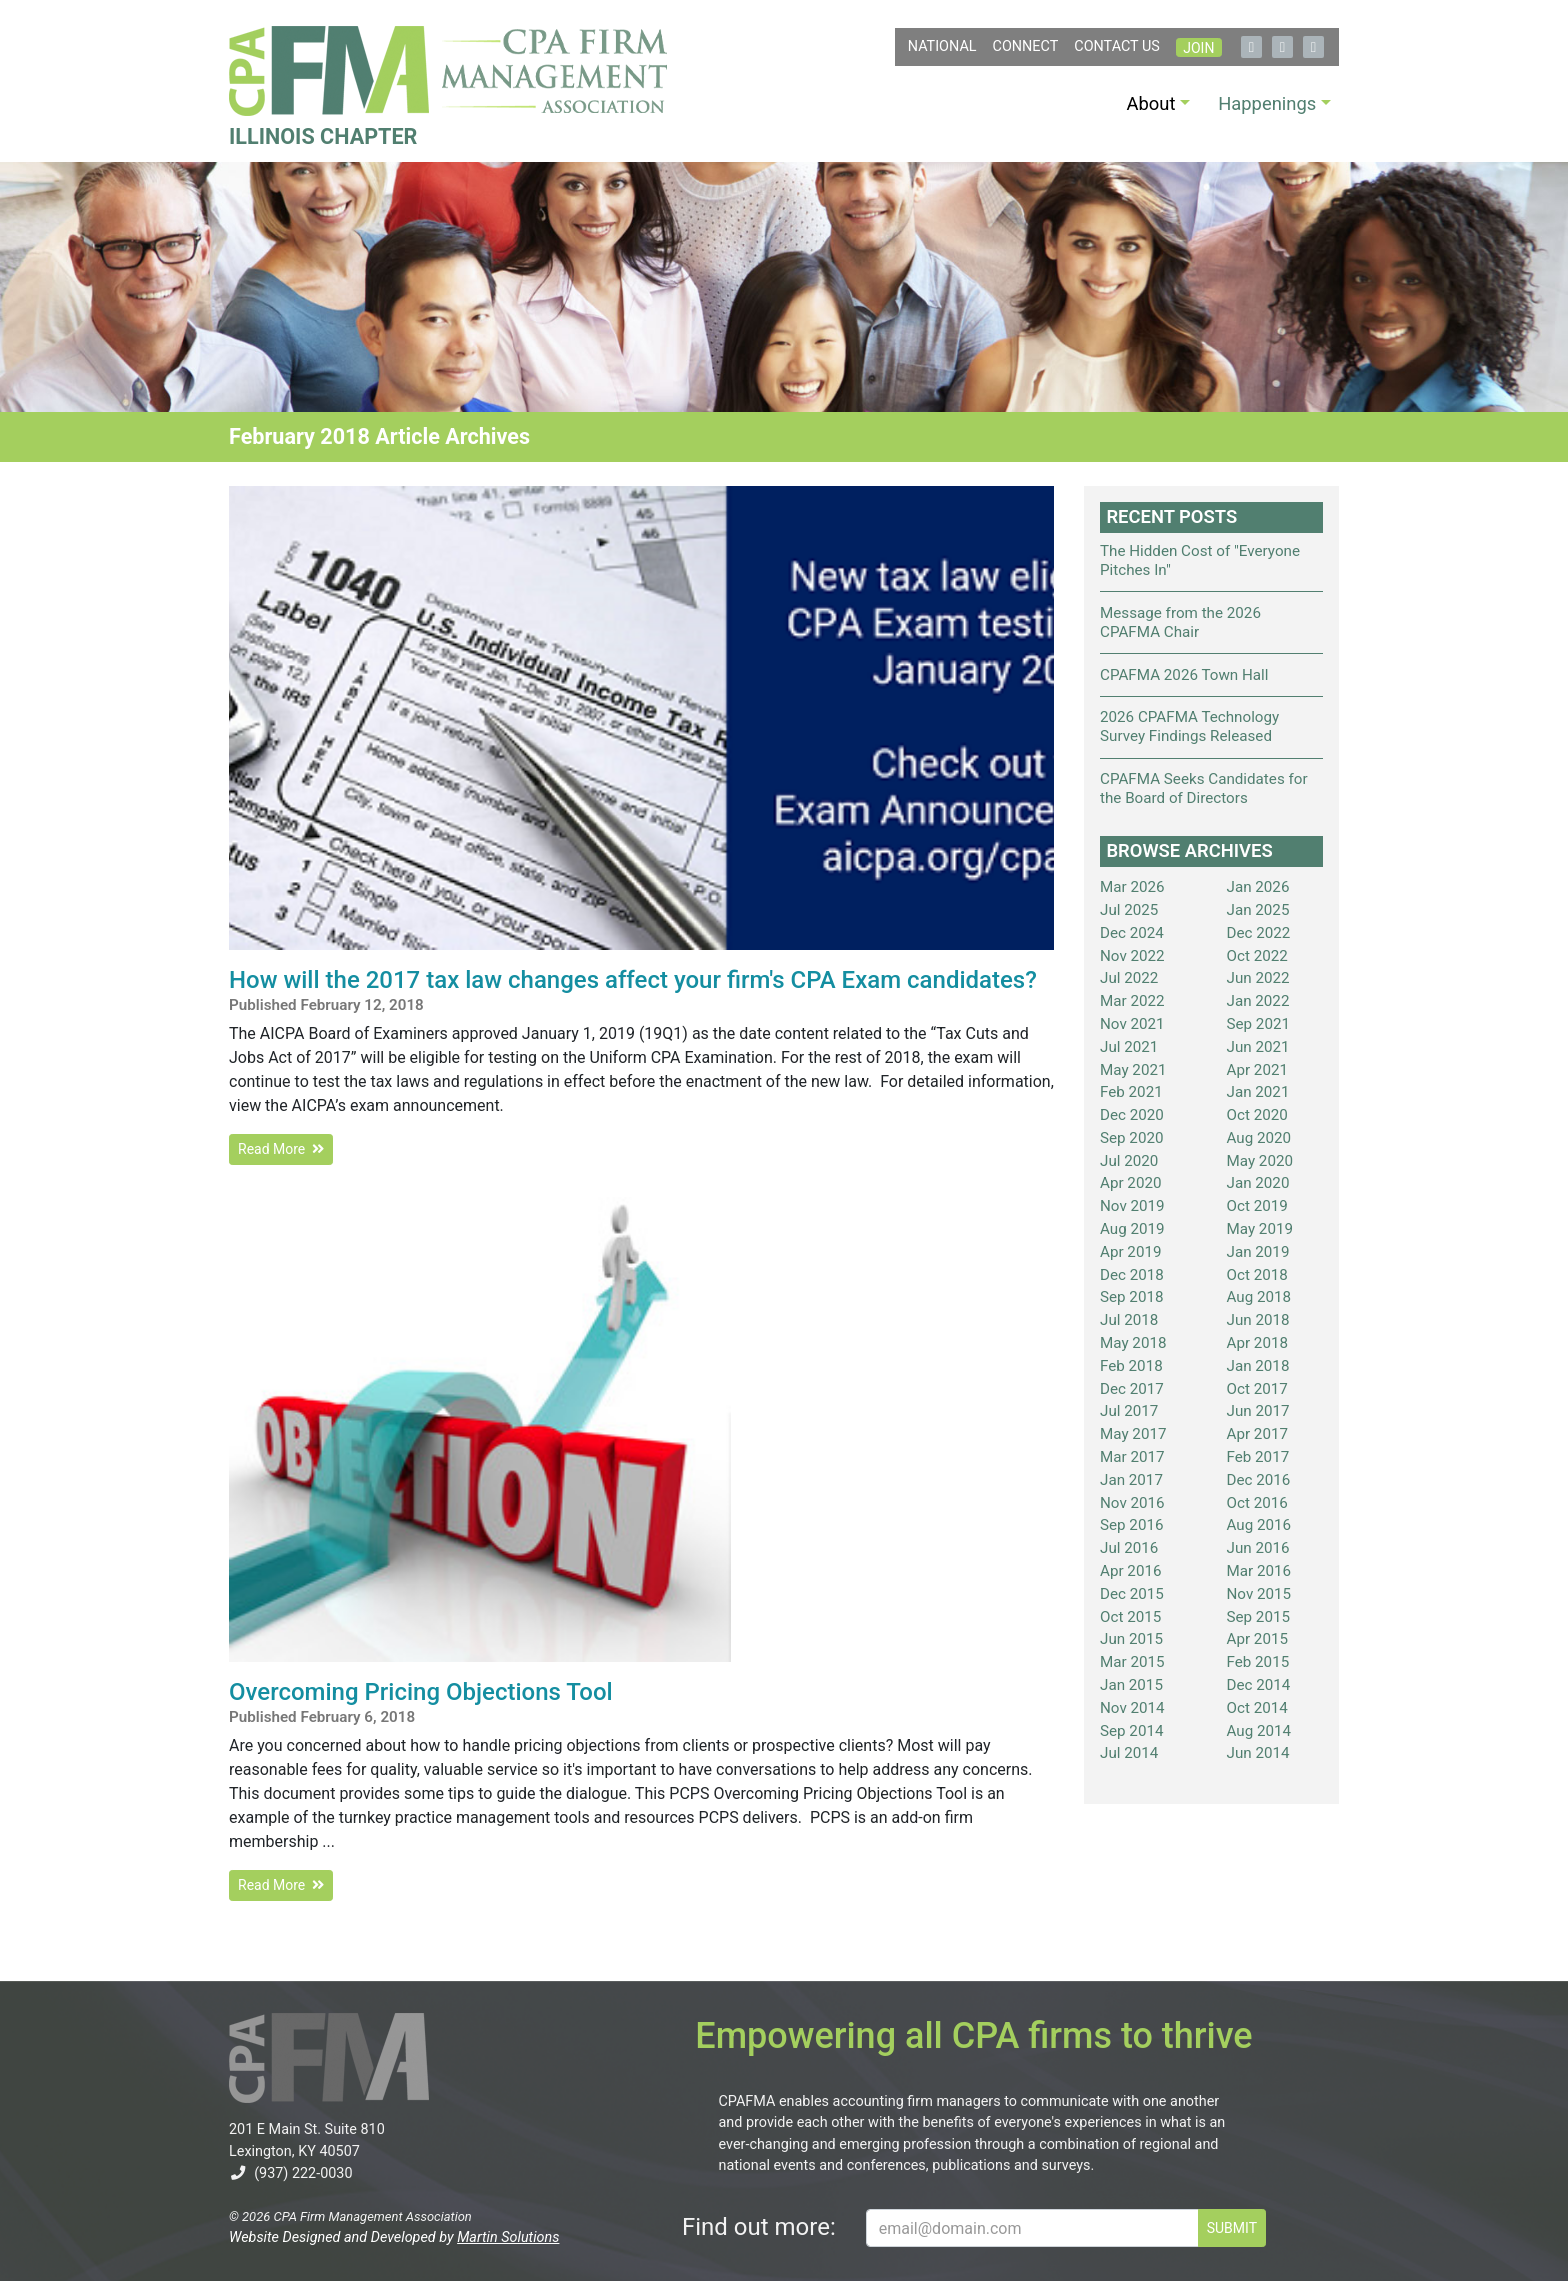  I want to click on Jul 2022, so click(1129, 978).